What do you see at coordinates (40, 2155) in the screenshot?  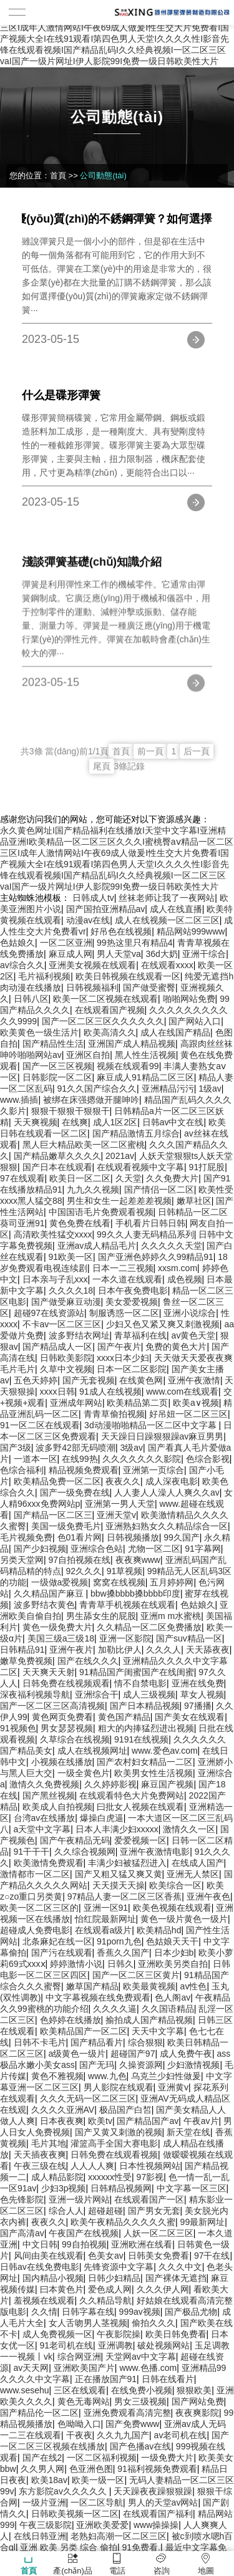 I see `天天插夜夜爽` at bounding box center [40, 2155].